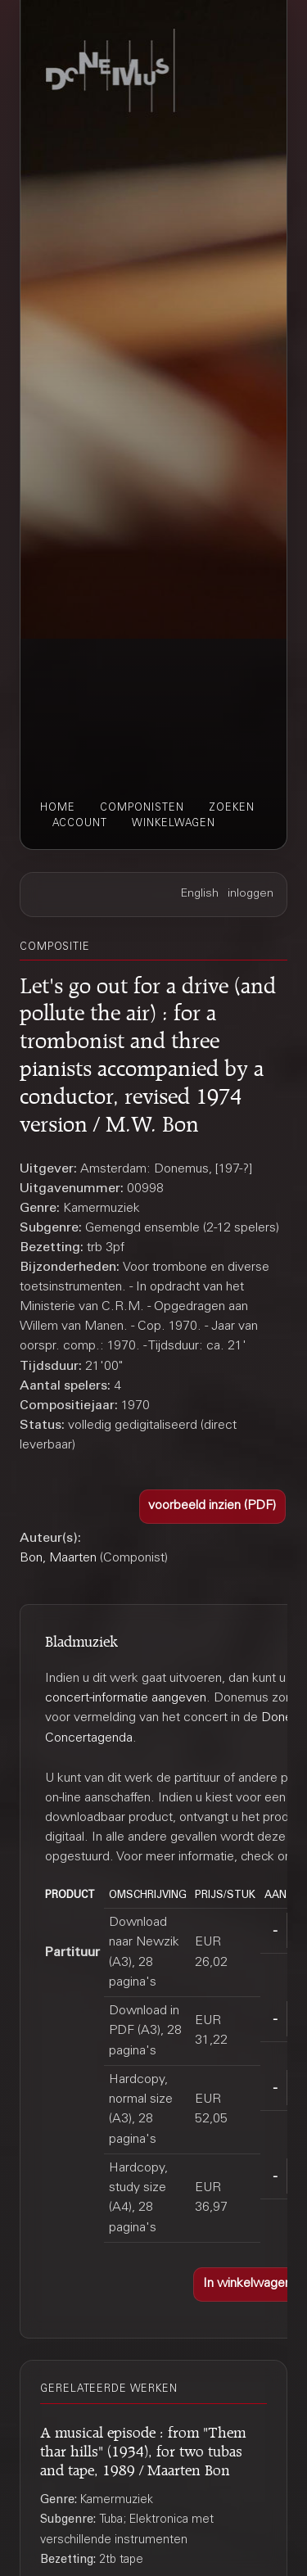  I want to click on A musical episode : from "Them thar hills" (1934), for two tubas and tape, 1989 / Maarten Bon, so click(143, 2449).